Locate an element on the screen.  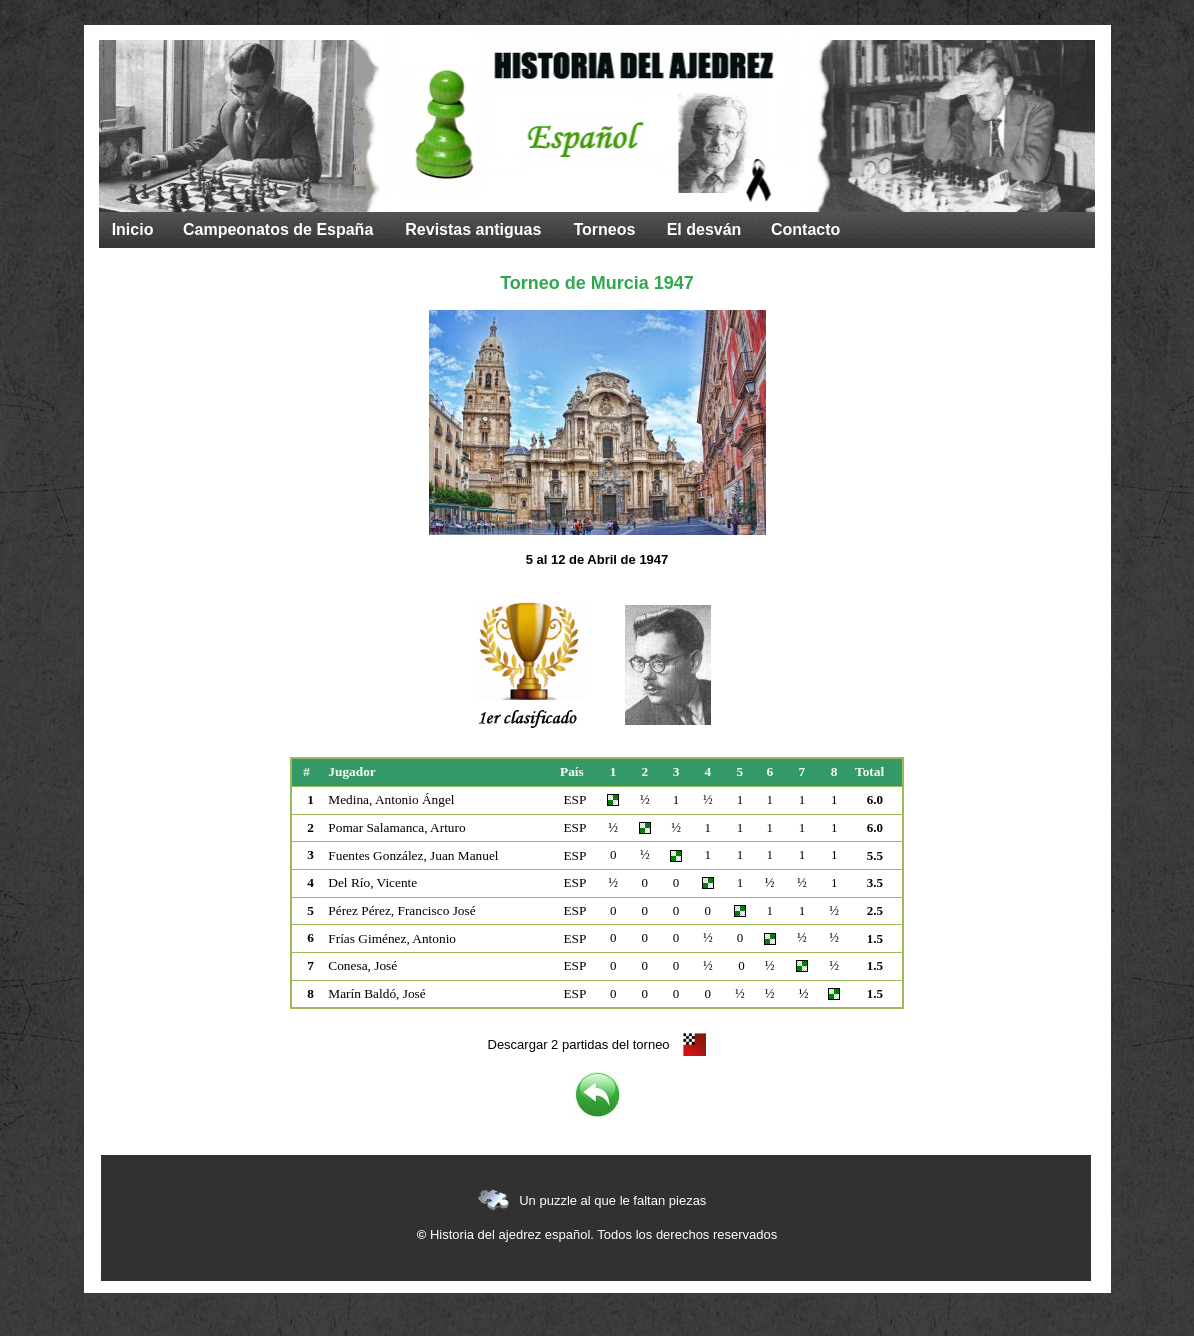
Inicio is located at coordinates (133, 229).